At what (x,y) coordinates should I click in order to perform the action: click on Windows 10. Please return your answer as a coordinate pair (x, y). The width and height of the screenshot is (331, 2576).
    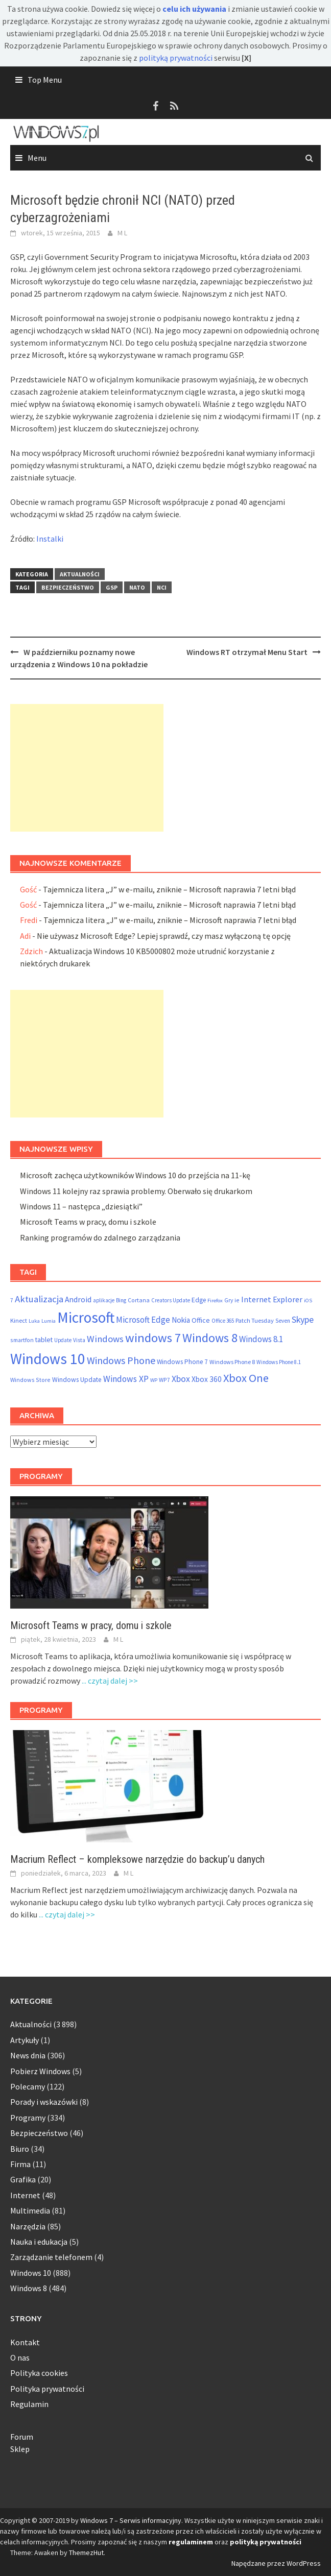
    Looking at the image, I should click on (30, 2273).